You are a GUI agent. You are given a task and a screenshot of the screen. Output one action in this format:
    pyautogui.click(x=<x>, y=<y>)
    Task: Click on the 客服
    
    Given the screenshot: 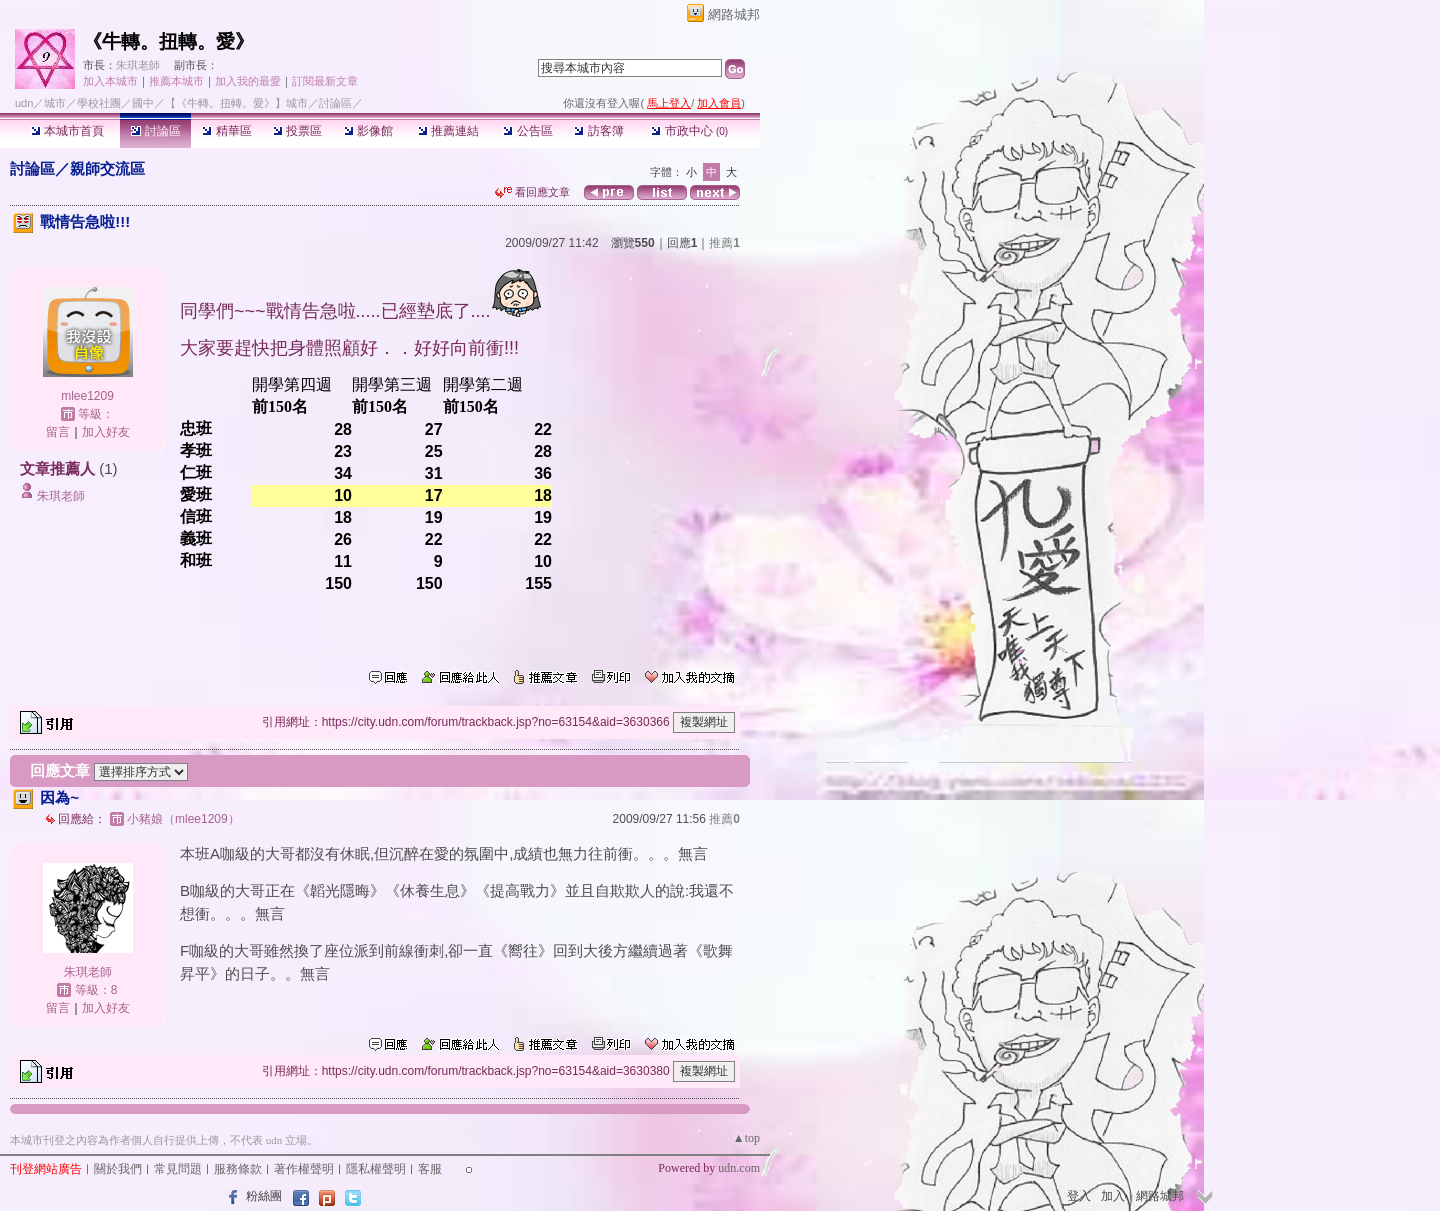 What is the action you would take?
    pyautogui.click(x=430, y=1169)
    